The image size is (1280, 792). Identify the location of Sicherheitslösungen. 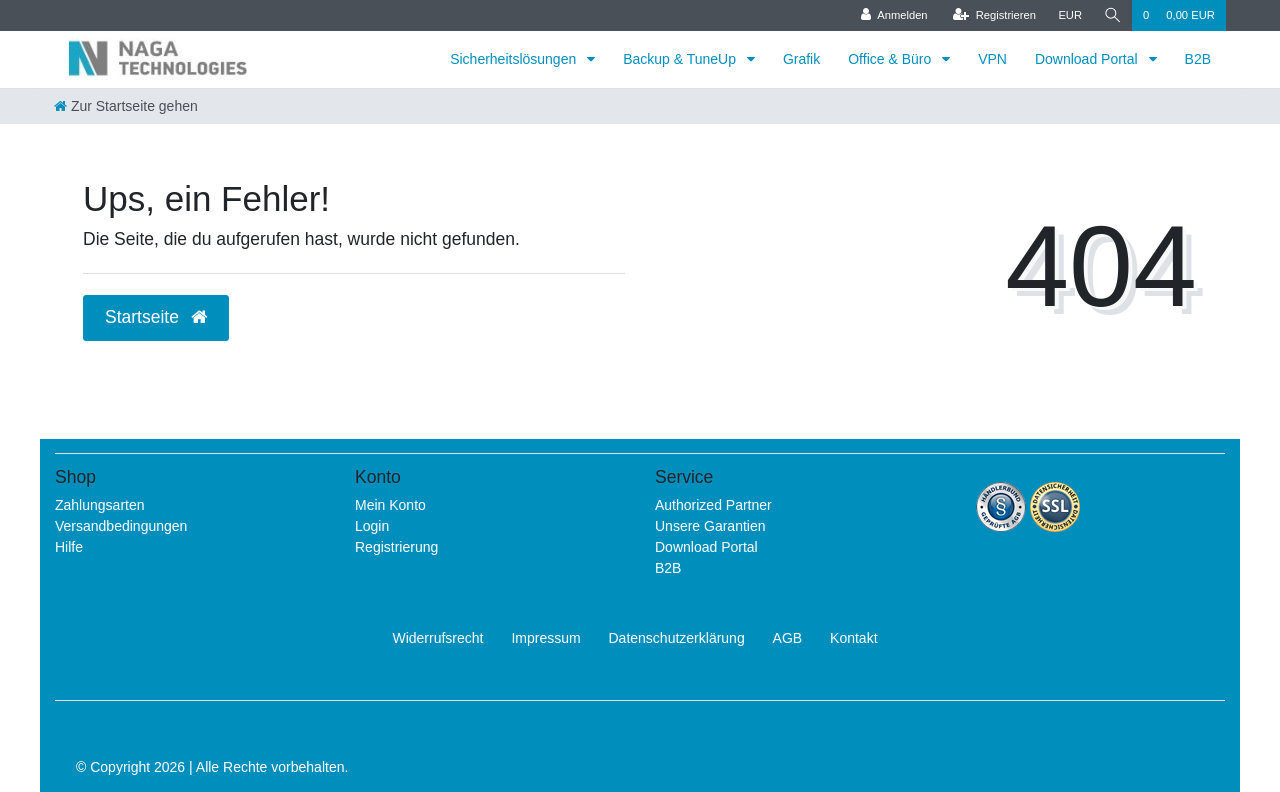
(515, 59).